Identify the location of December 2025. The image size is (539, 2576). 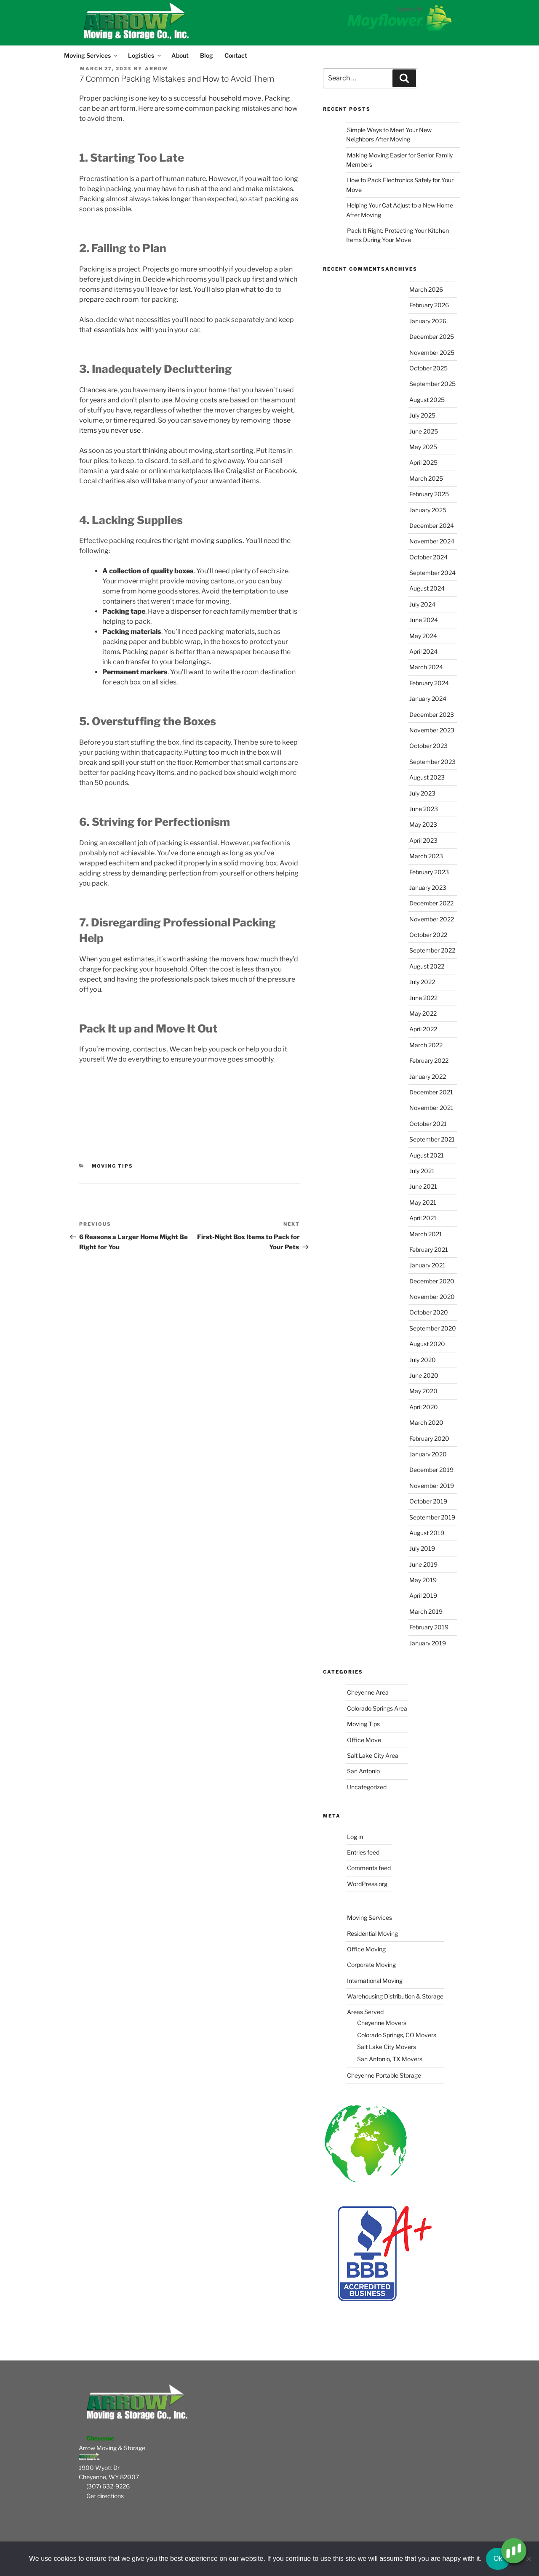
(431, 336).